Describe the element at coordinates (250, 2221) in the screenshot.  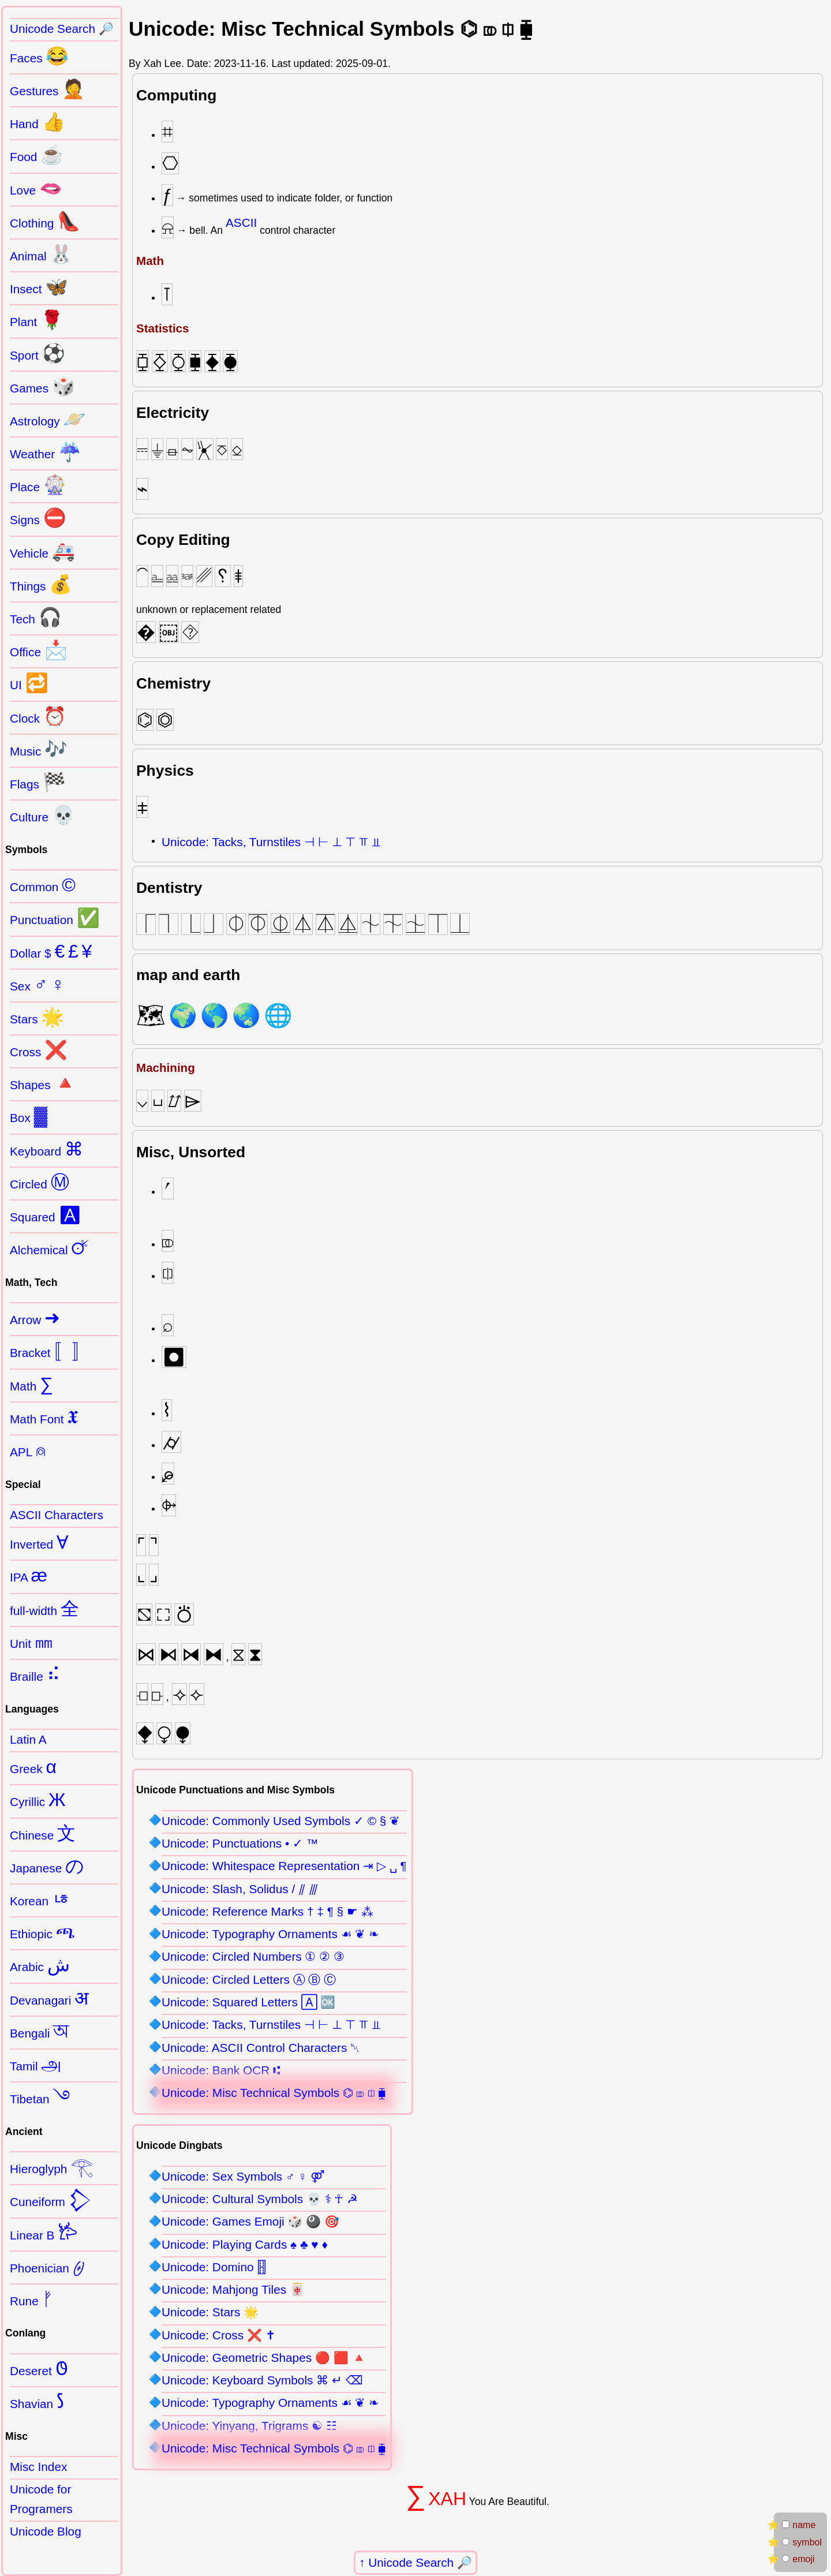
I see `Unicode: Games Emoji 🎲 🎱 🎯` at that location.